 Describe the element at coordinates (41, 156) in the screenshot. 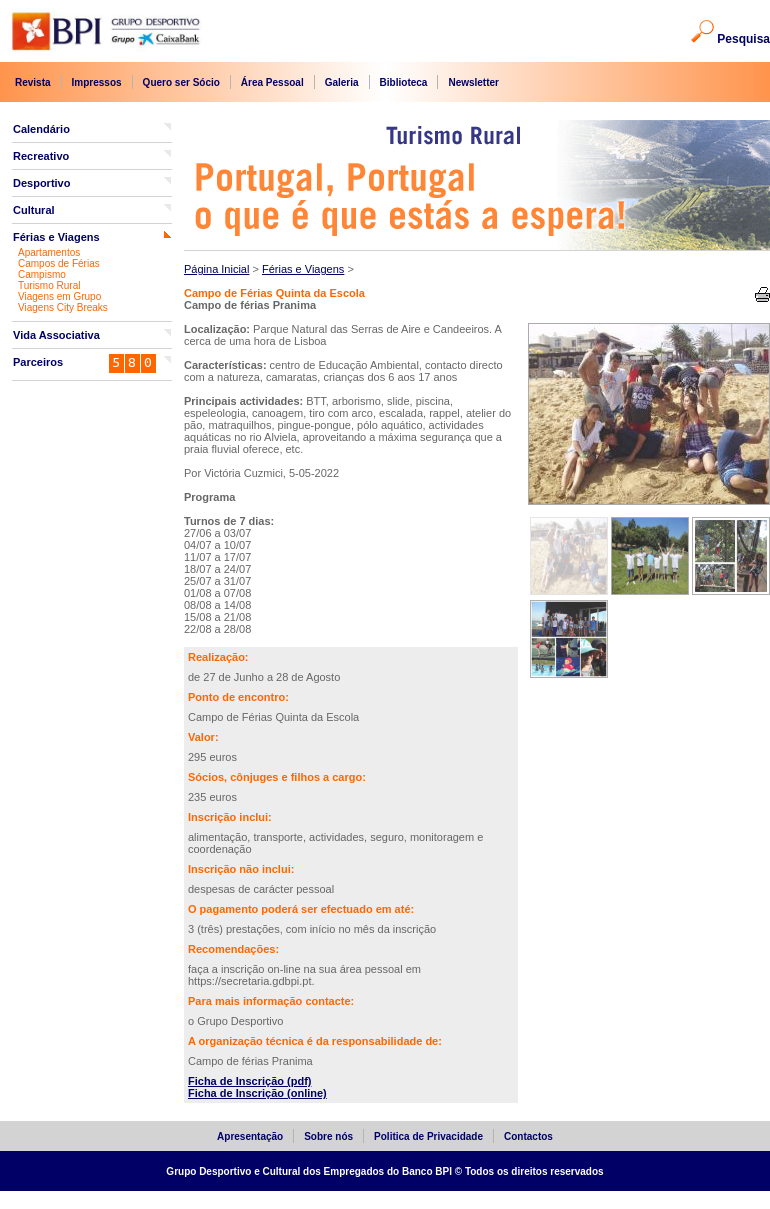

I see `Recreativo` at that location.